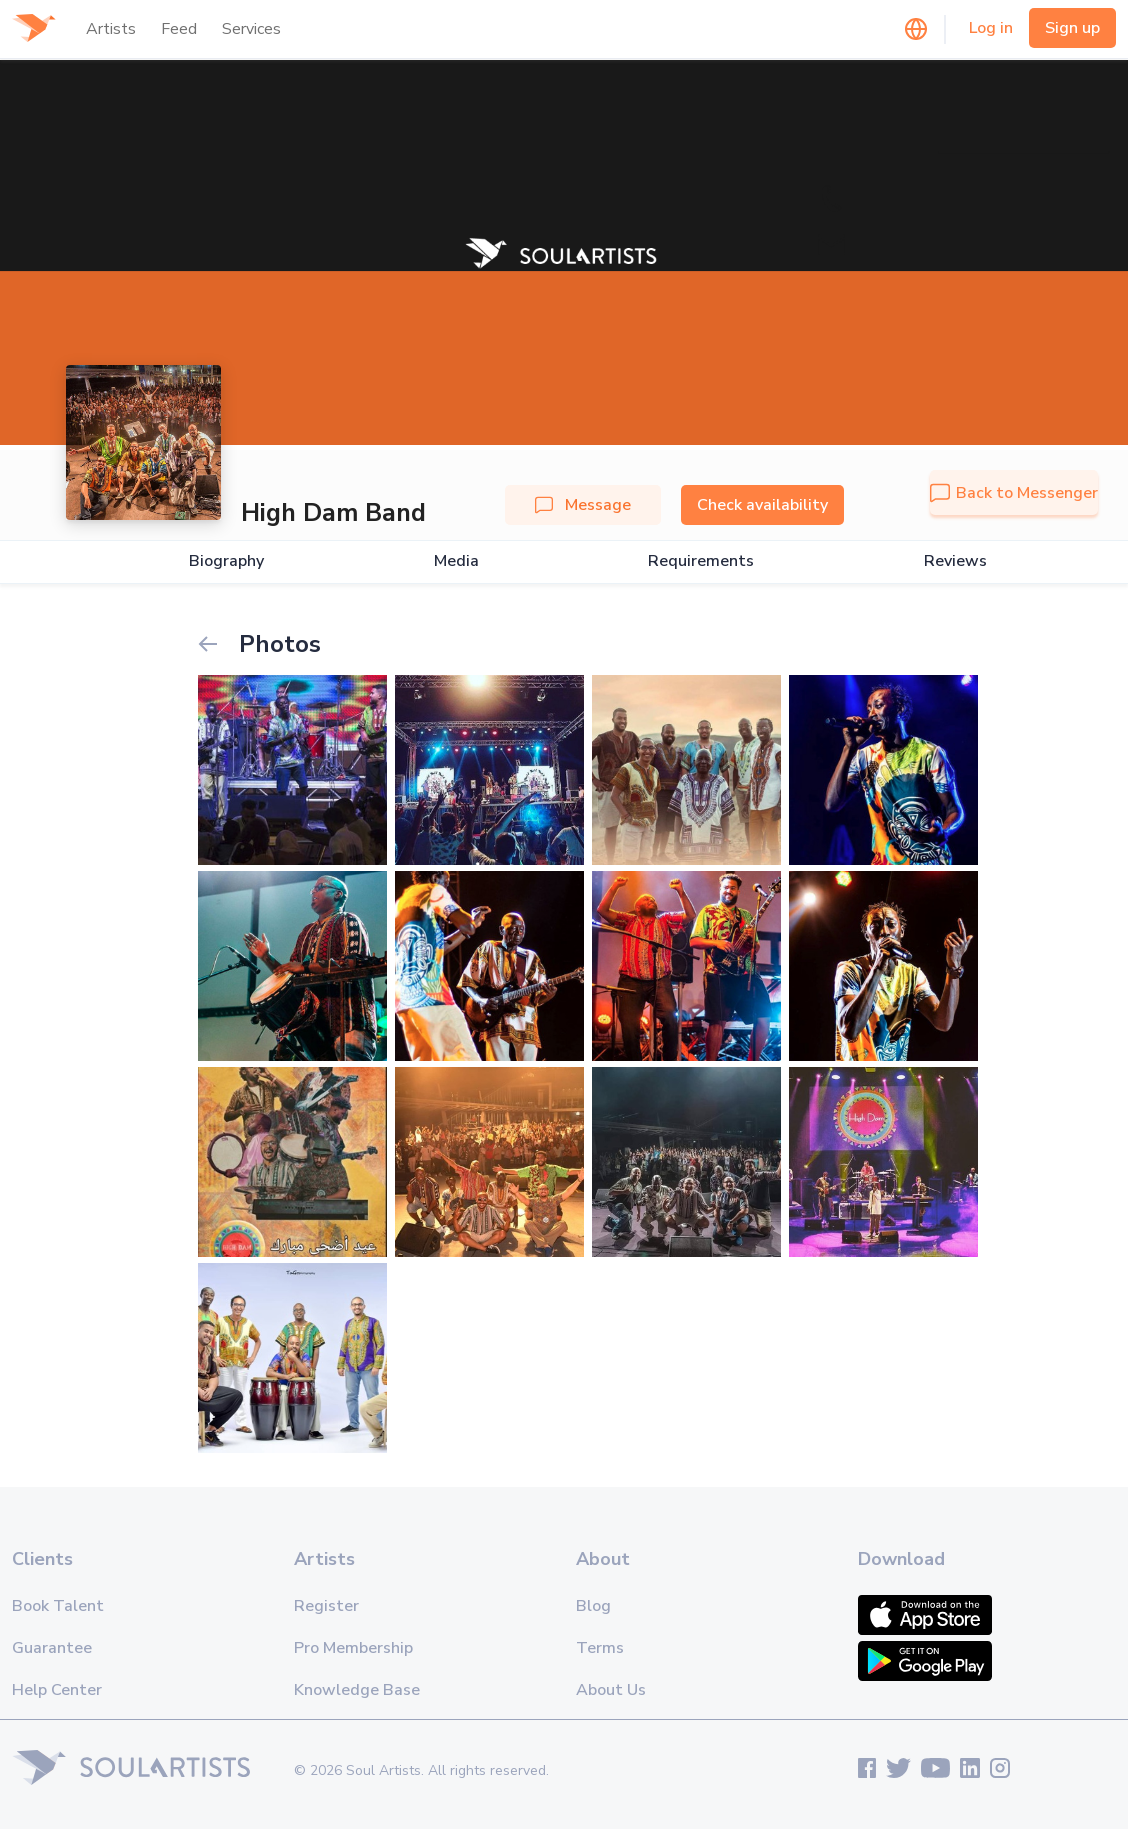  I want to click on Message, so click(583, 505).